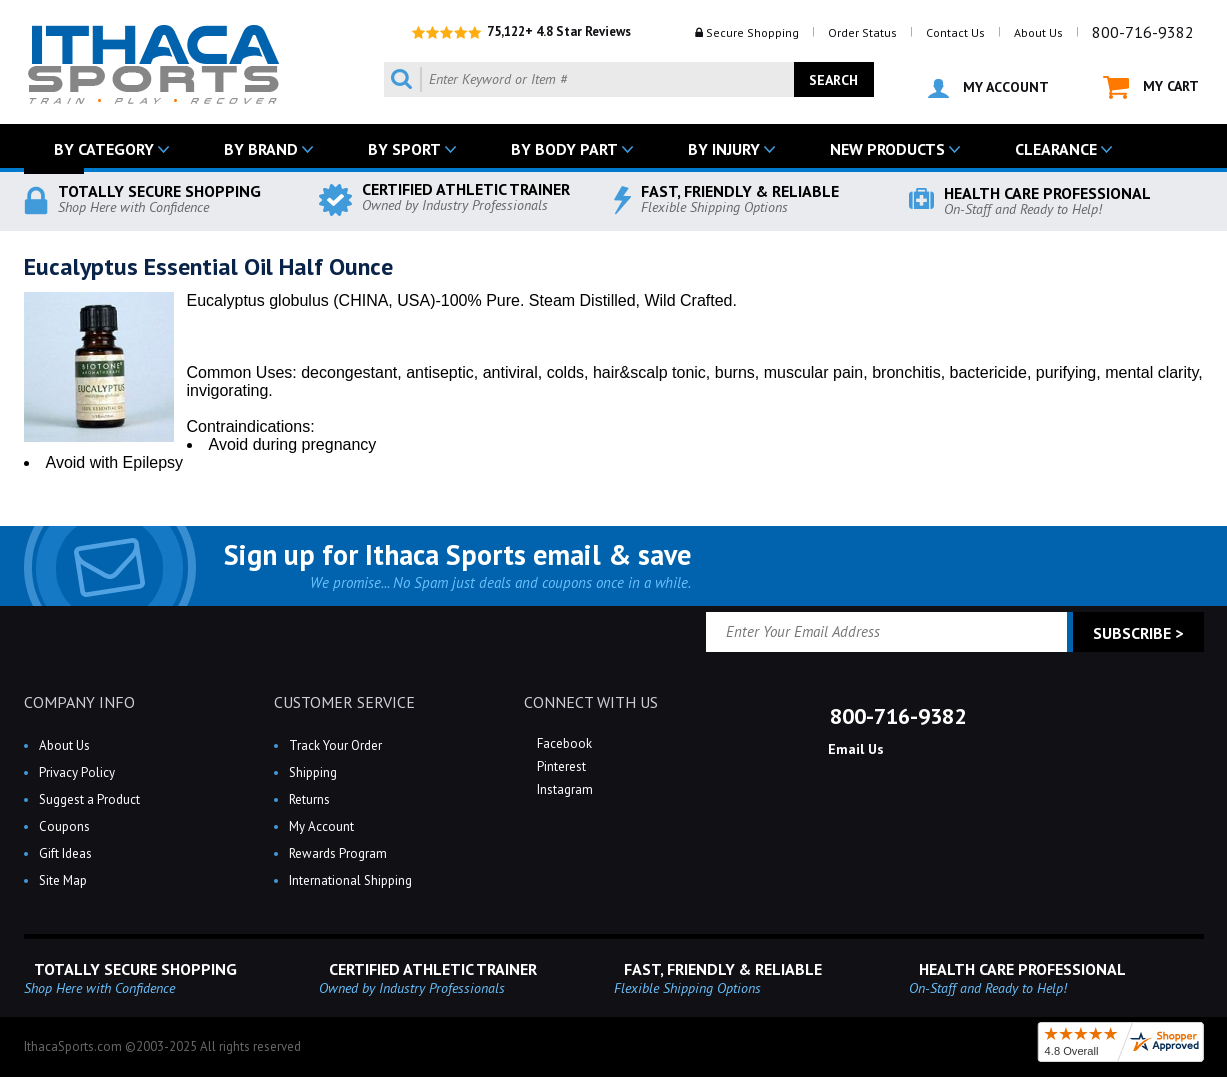 The height and width of the screenshot is (1092, 1227). I want to click on MY CART, so click(1151, 87).